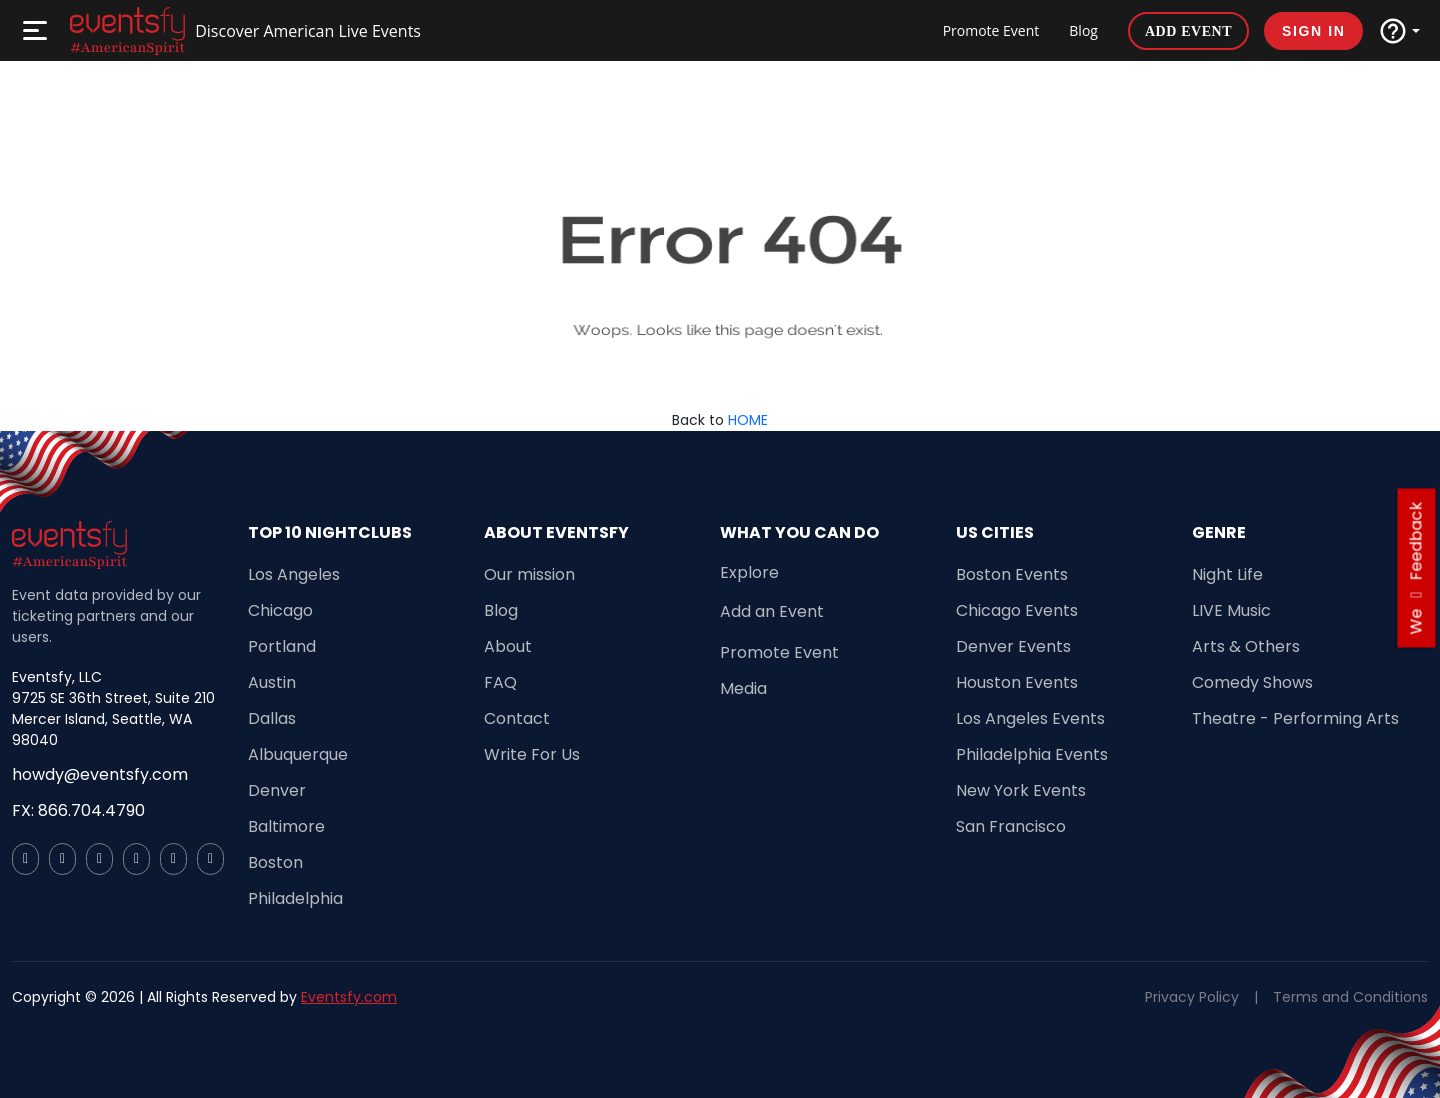 This screenshot has width=1440, height=1098. Describe the element at coordinates (280, 610) in the screenshot. I see `Chicago` at that location.